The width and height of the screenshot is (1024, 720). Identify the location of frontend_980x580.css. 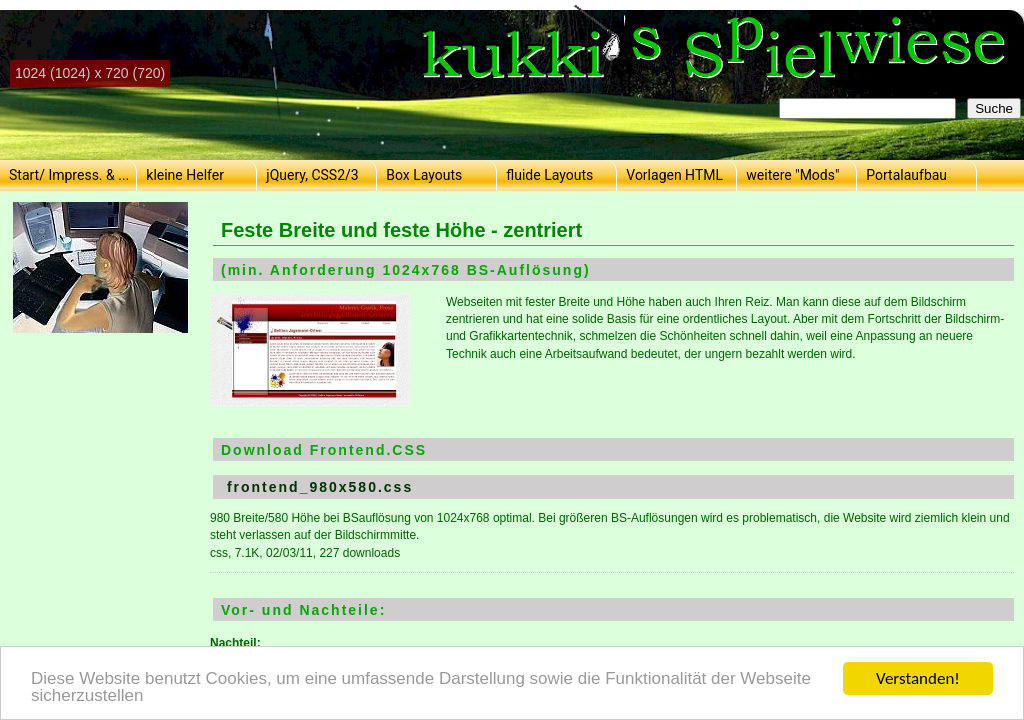
(320, 487).